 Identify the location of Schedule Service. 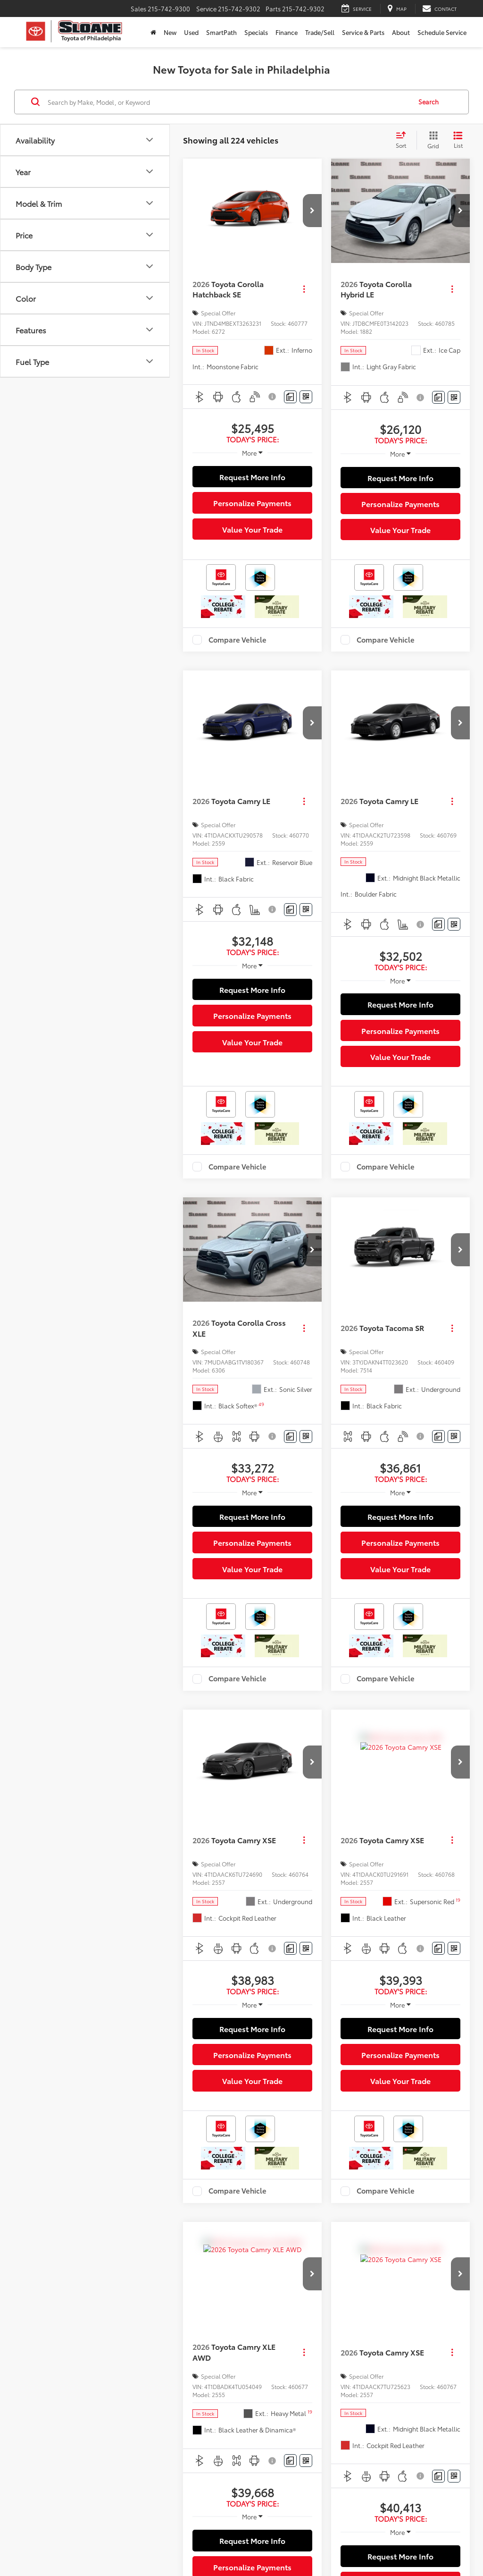
(441, 32).